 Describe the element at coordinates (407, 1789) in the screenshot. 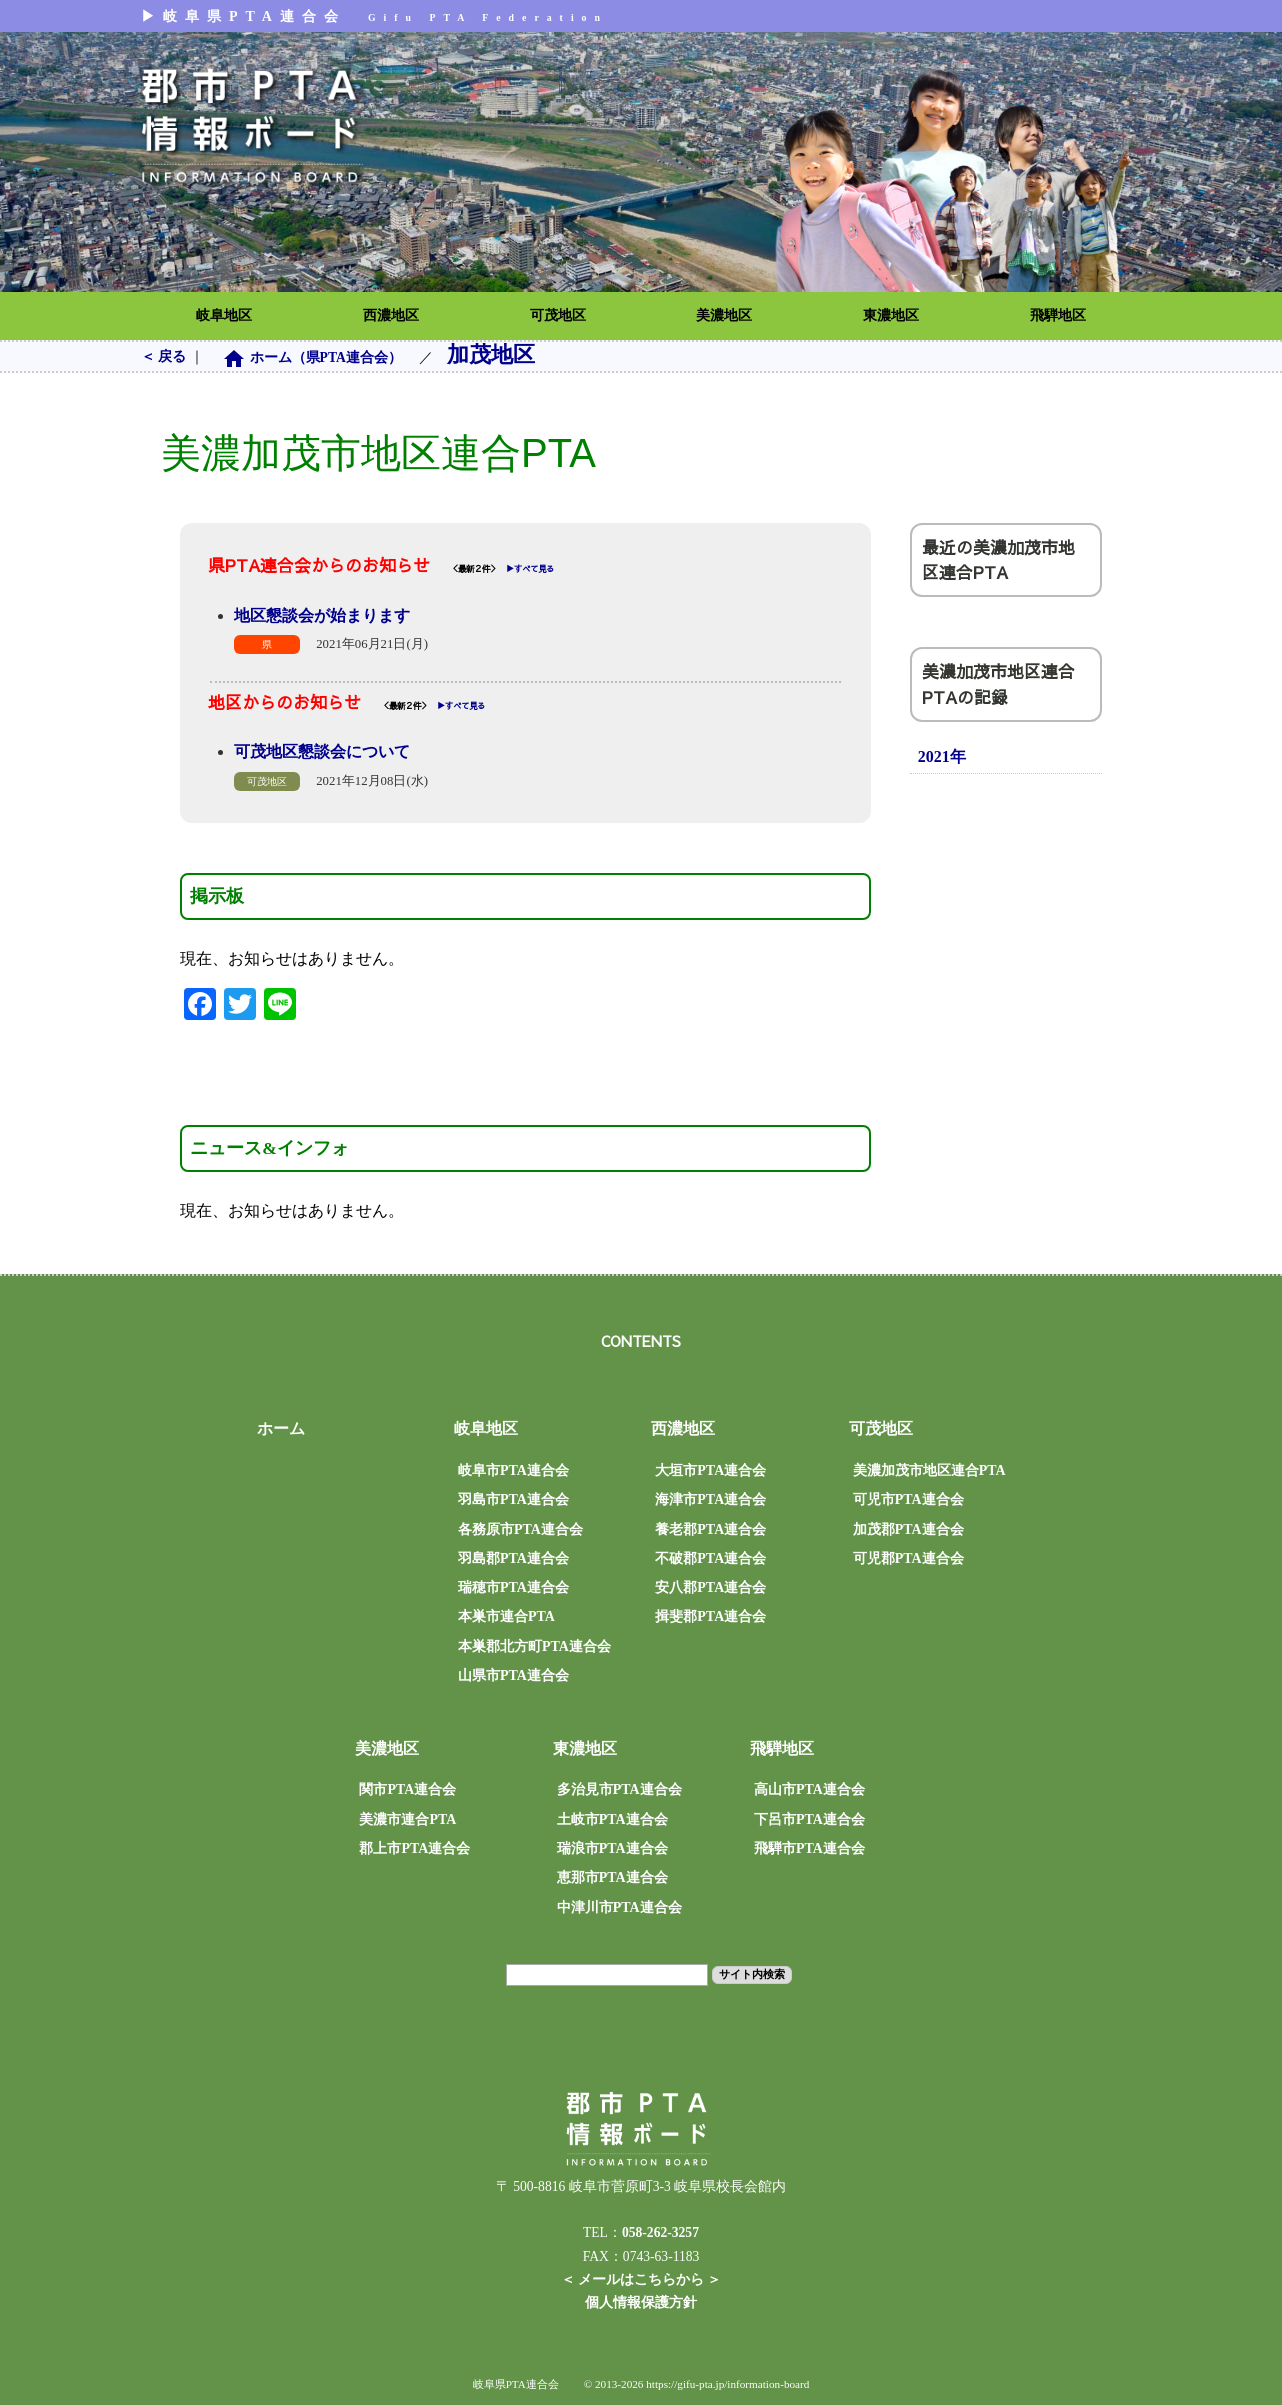

I see `関市PTA連合会` at that location.